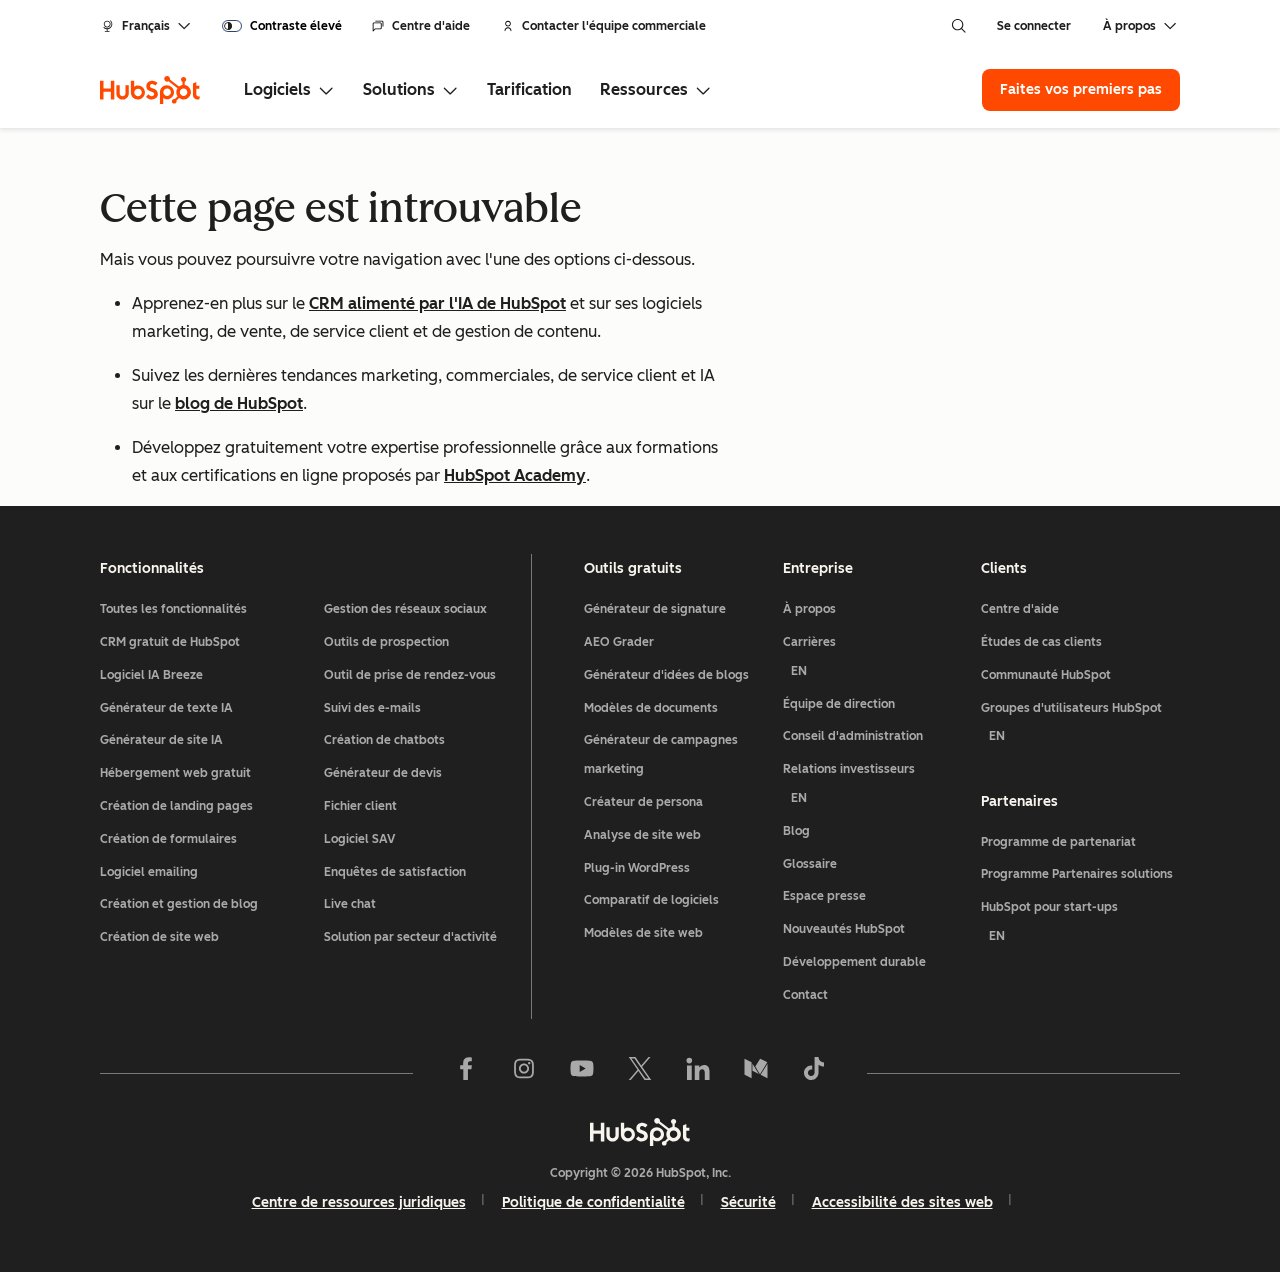  What do you see at coordinates (173, 609) in the screenshot?
I see `Toutes les fonctionnalités` at bounding box center [173, 609].